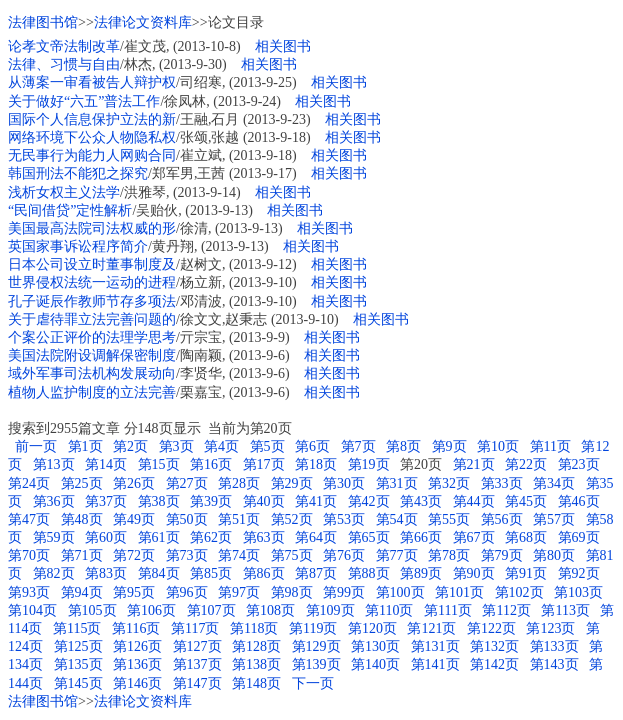  Describe the element at coordinates (92, 228) in the screenshot. I see `美国最高法院司法权威的形` at that location.